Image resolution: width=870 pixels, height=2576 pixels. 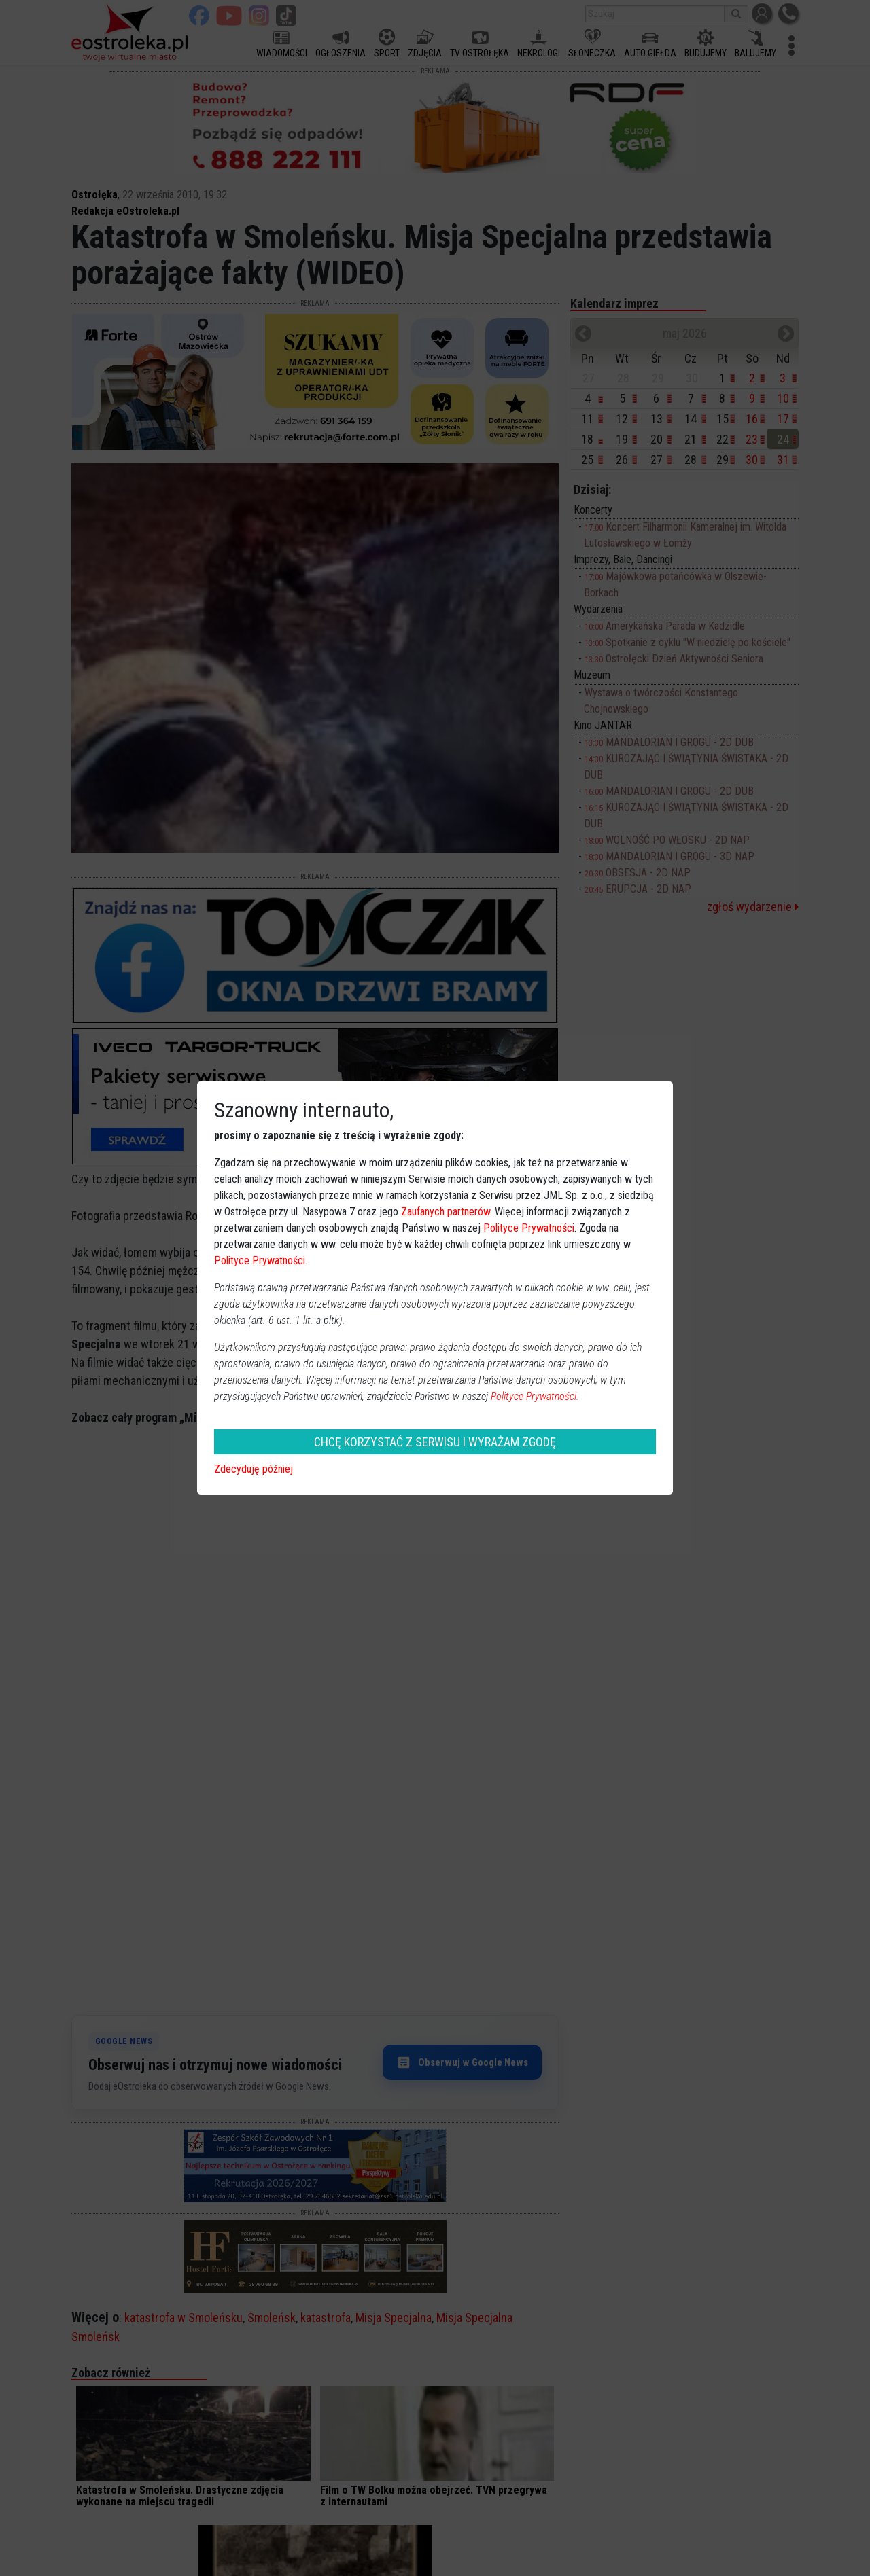 What do you see at coordinates (435, 1442) in the screenshot?
I see `CHCĘ KORZYSTAĆ Z SERWISU I WYRAŻAM ZGODĘ` at bounding box center [435, 1442].